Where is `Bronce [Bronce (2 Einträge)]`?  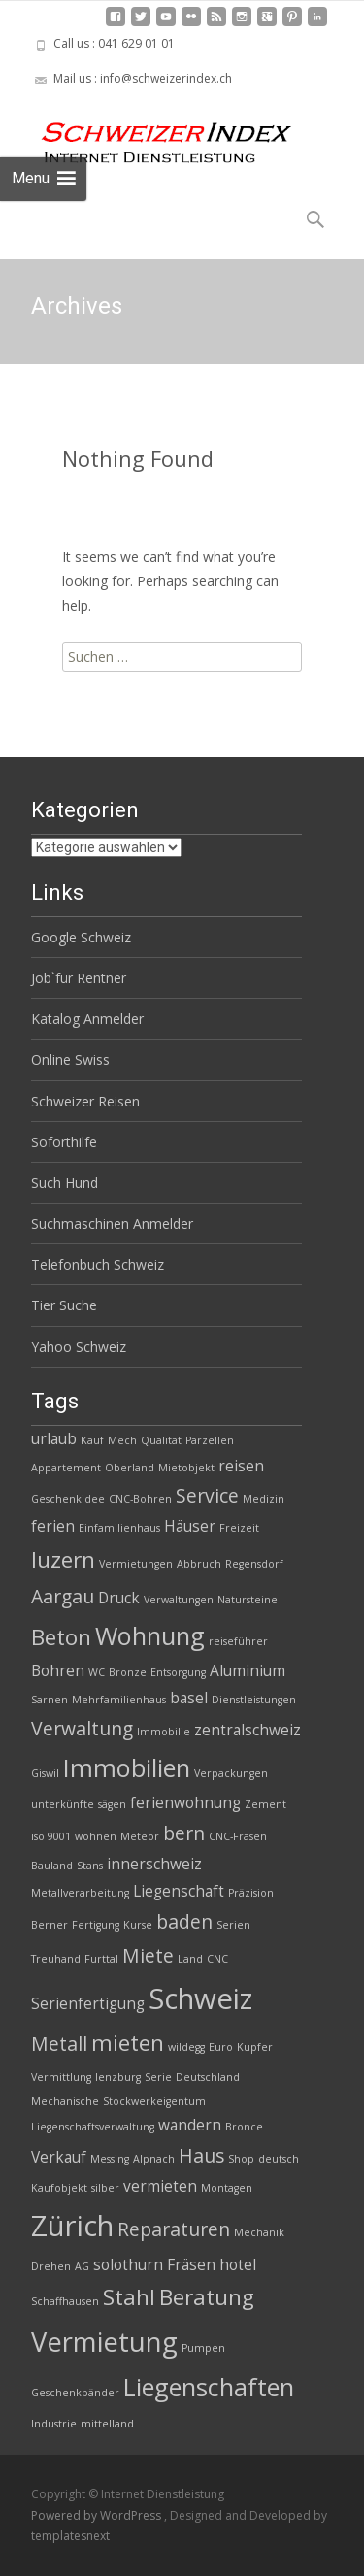 Bronce [Bronce (2 Einträge)] is located at coordinates (244, 2126).